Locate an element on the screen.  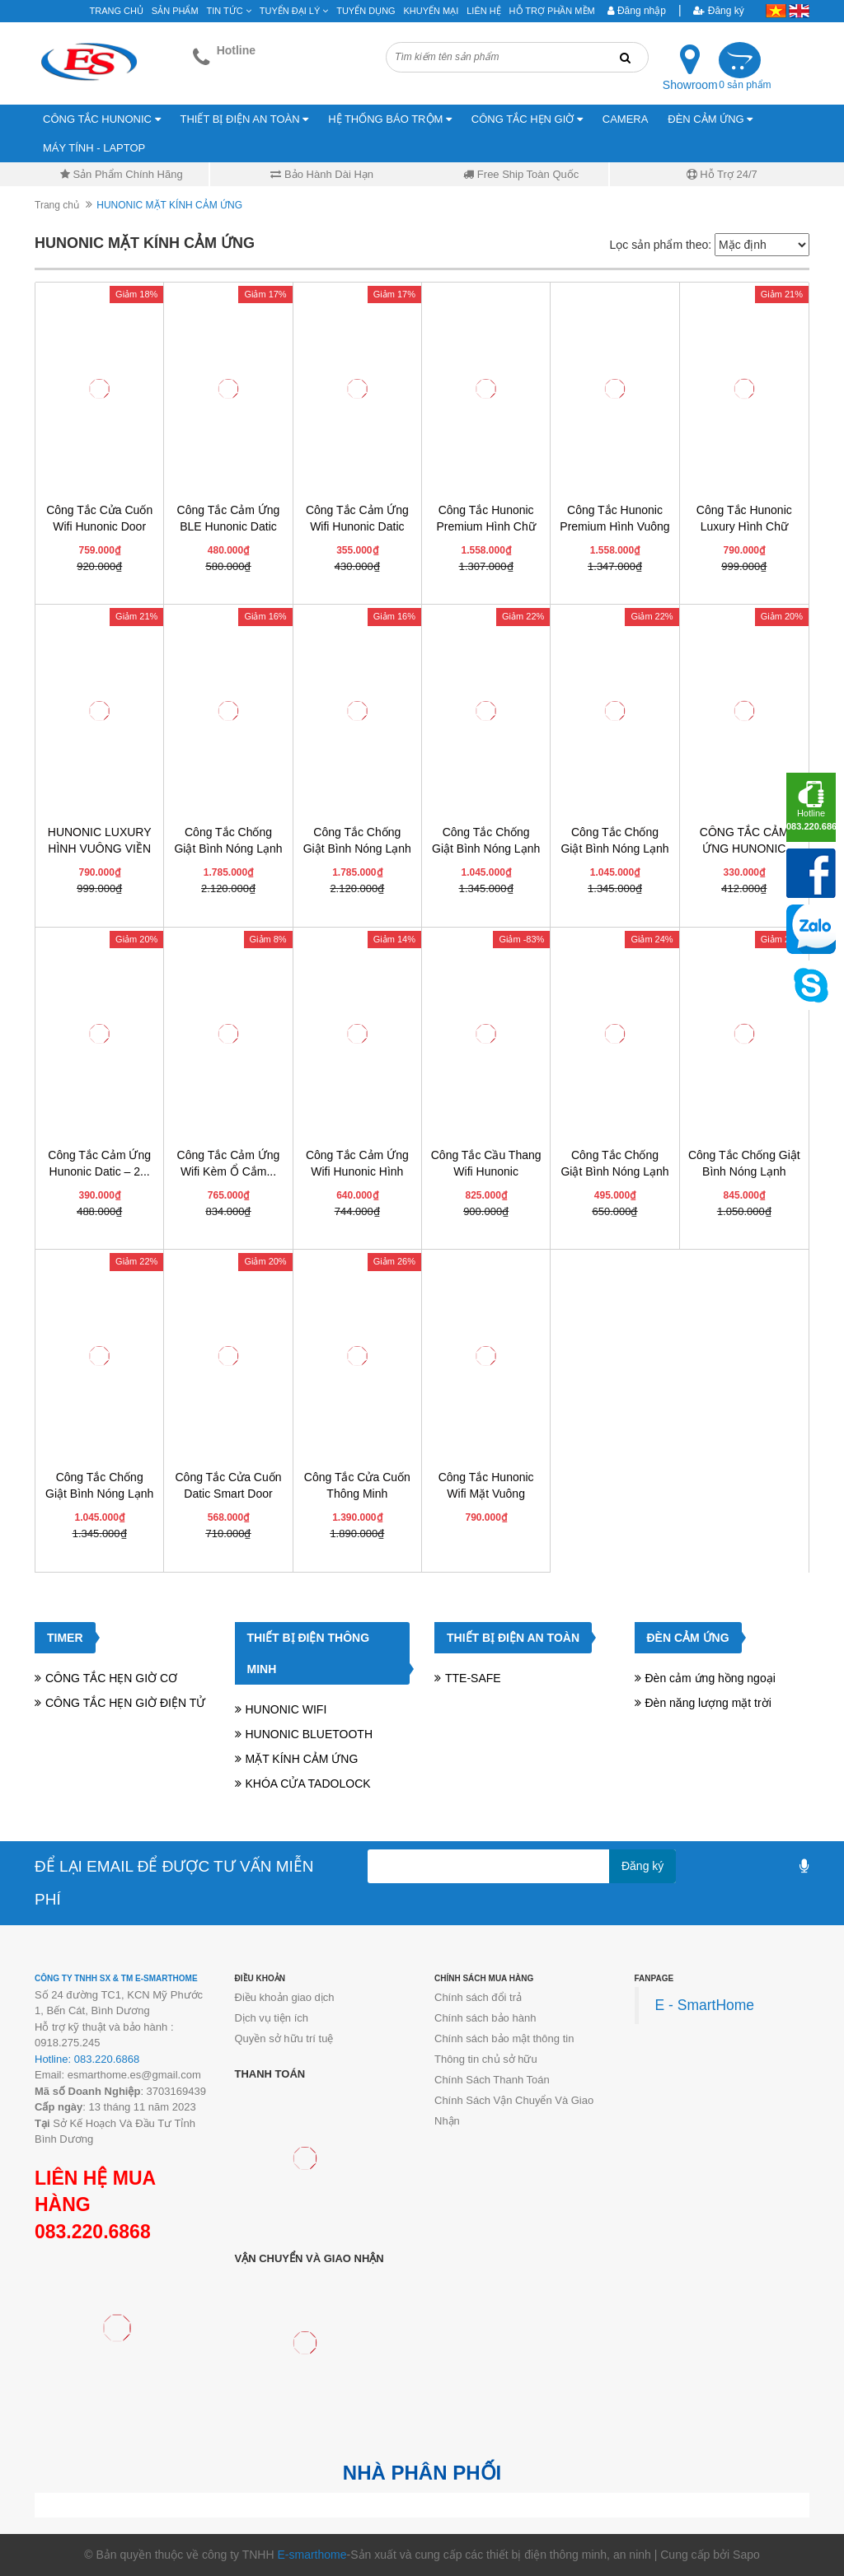
HỆ THỐNG BÁO TRỘM is located at coordinates (390, 119).